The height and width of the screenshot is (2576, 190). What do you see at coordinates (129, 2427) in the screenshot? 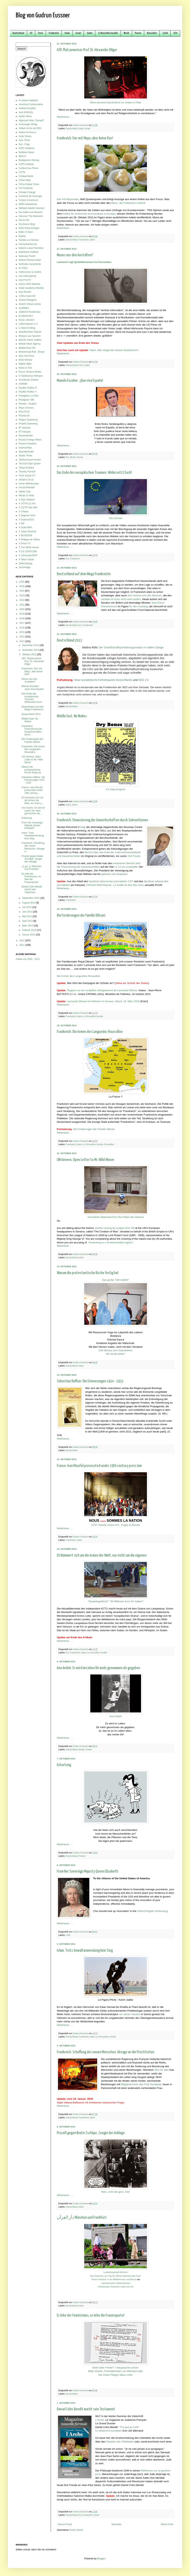
I see `Ce que je crois` at bounding box center [129, 2427].